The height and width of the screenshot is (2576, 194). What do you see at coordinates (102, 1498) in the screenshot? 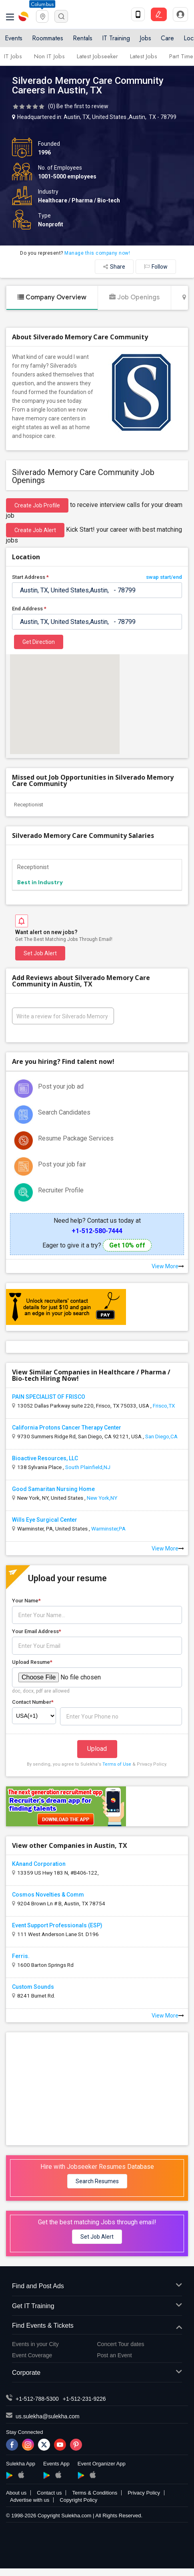
I see `New York,NY` at bounding box center [102, 1498].